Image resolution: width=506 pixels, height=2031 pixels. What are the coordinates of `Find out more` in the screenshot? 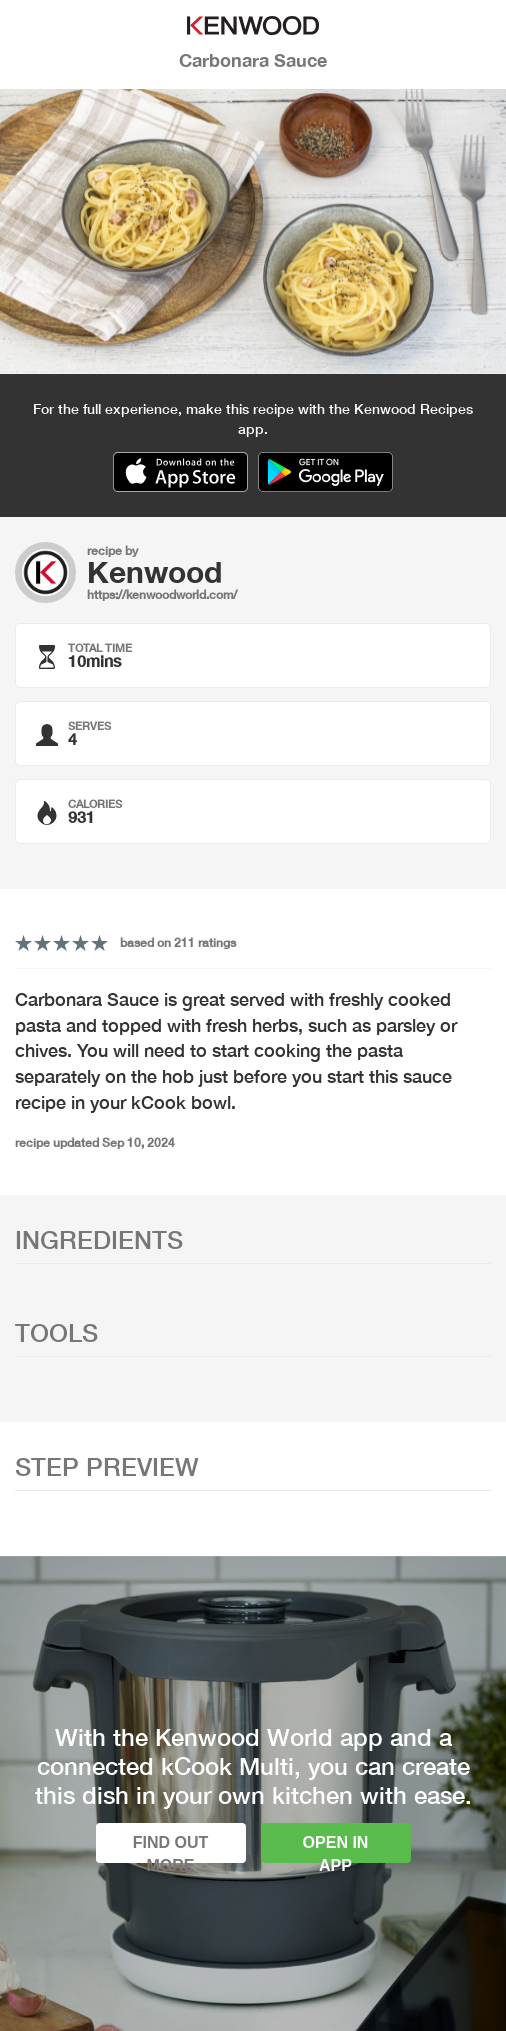 It's located at (171, 1848).